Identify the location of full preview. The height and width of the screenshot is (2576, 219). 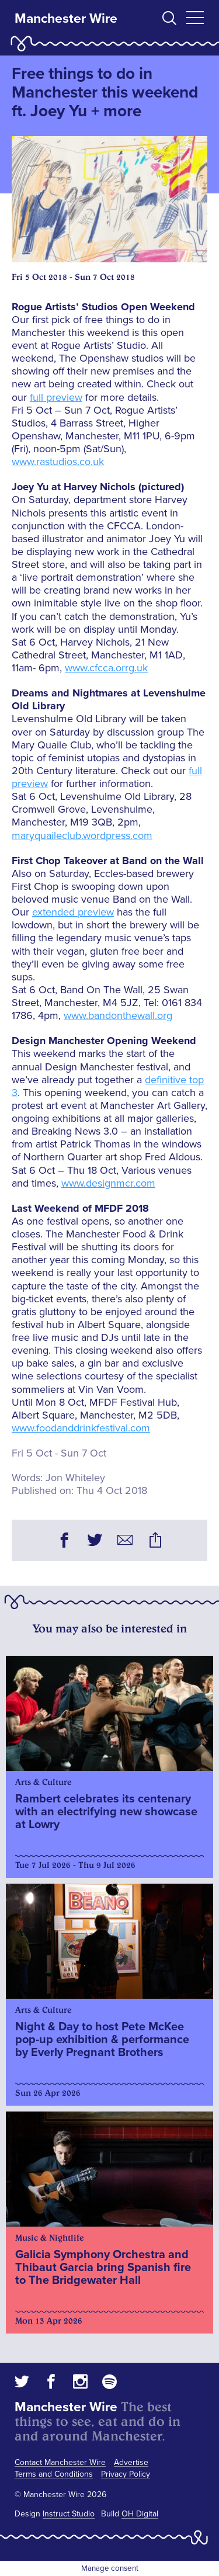
(56, 397).